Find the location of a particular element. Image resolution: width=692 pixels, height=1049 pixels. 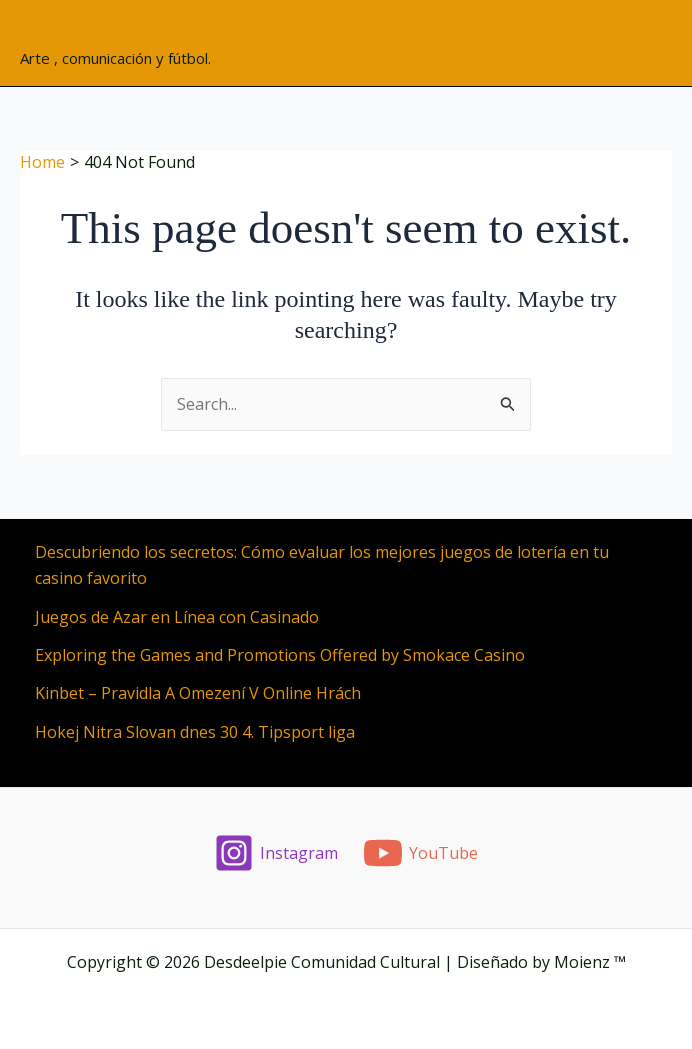

[Instagram] is located at coordinates (276, 853).